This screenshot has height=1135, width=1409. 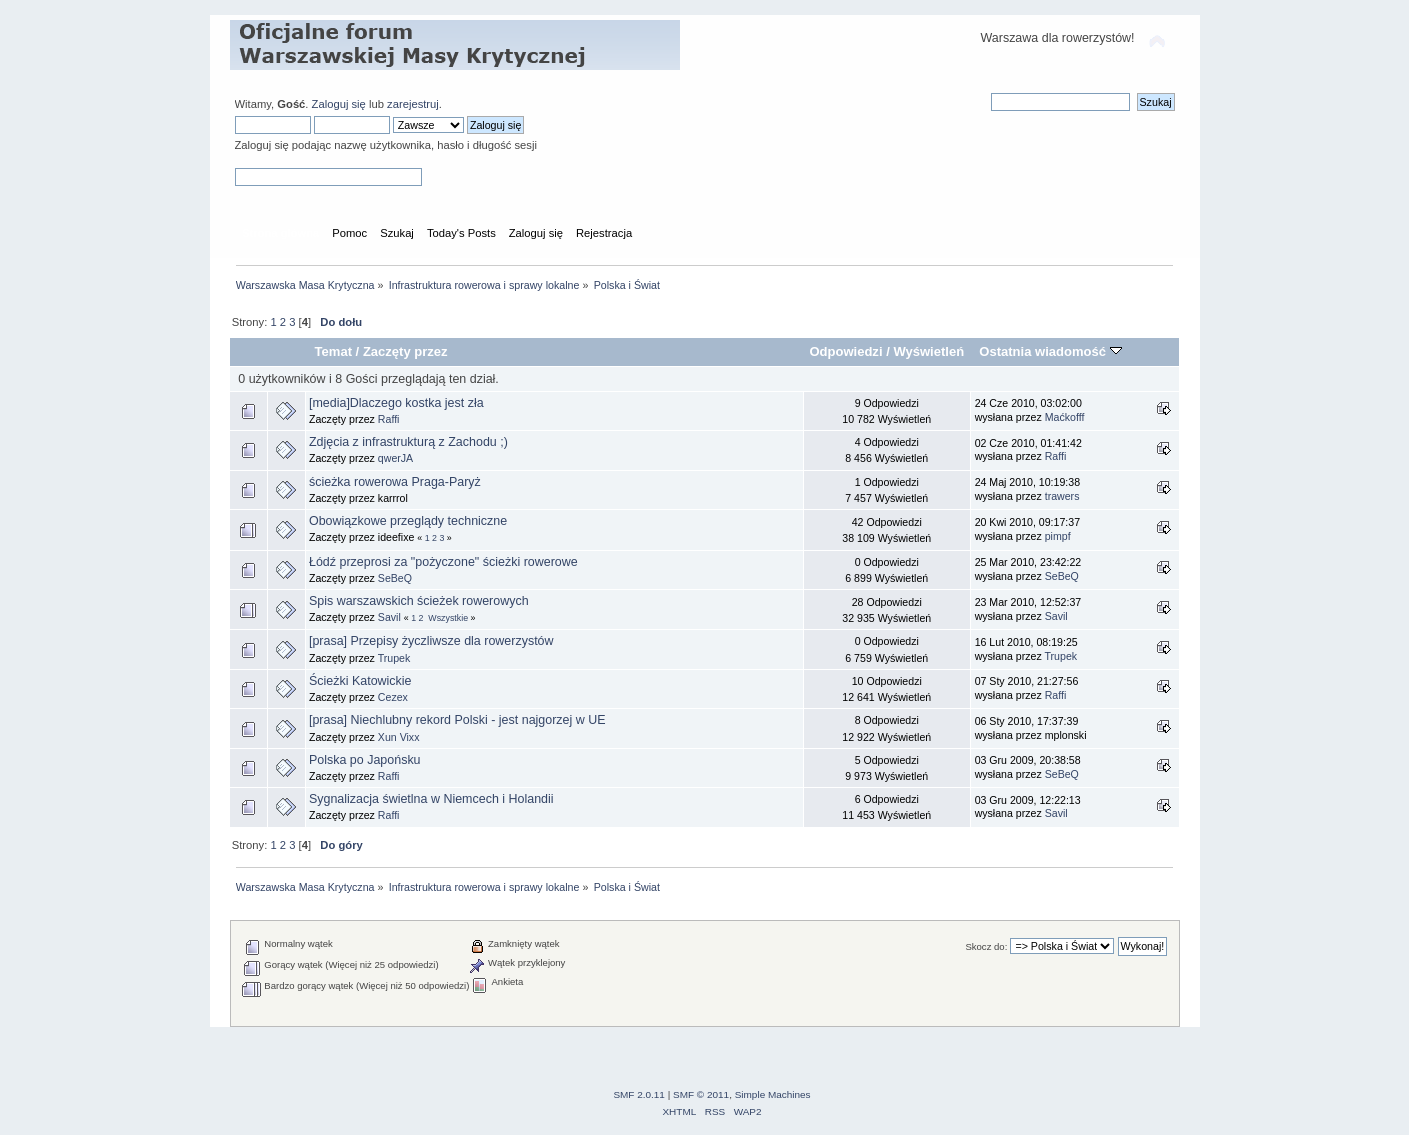 I want to click on qwerJA, so click(x=395, y=458).